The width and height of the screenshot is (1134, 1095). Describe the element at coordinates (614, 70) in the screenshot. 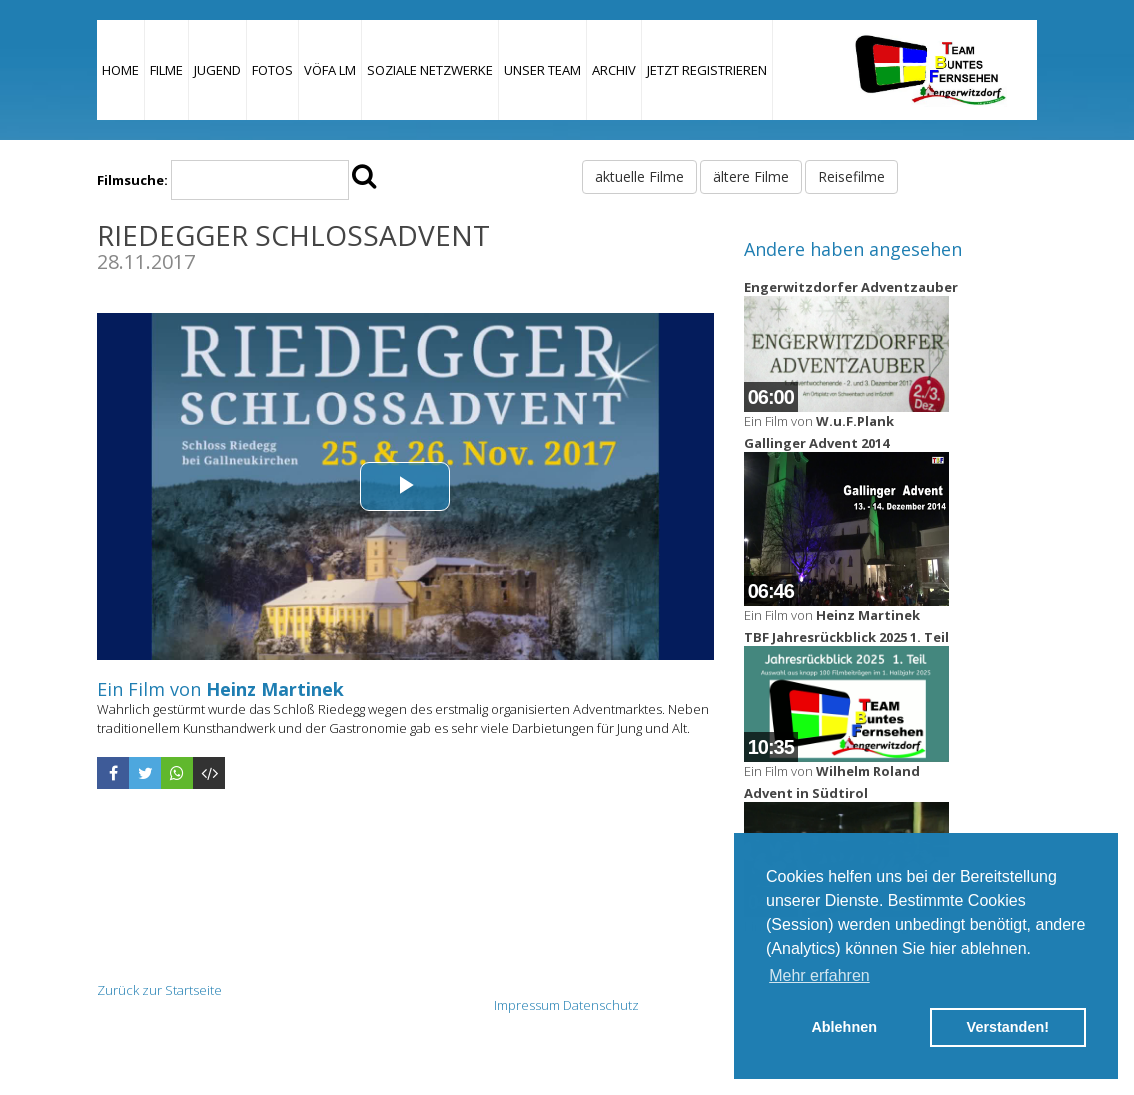

I see `Archiv` at that location.